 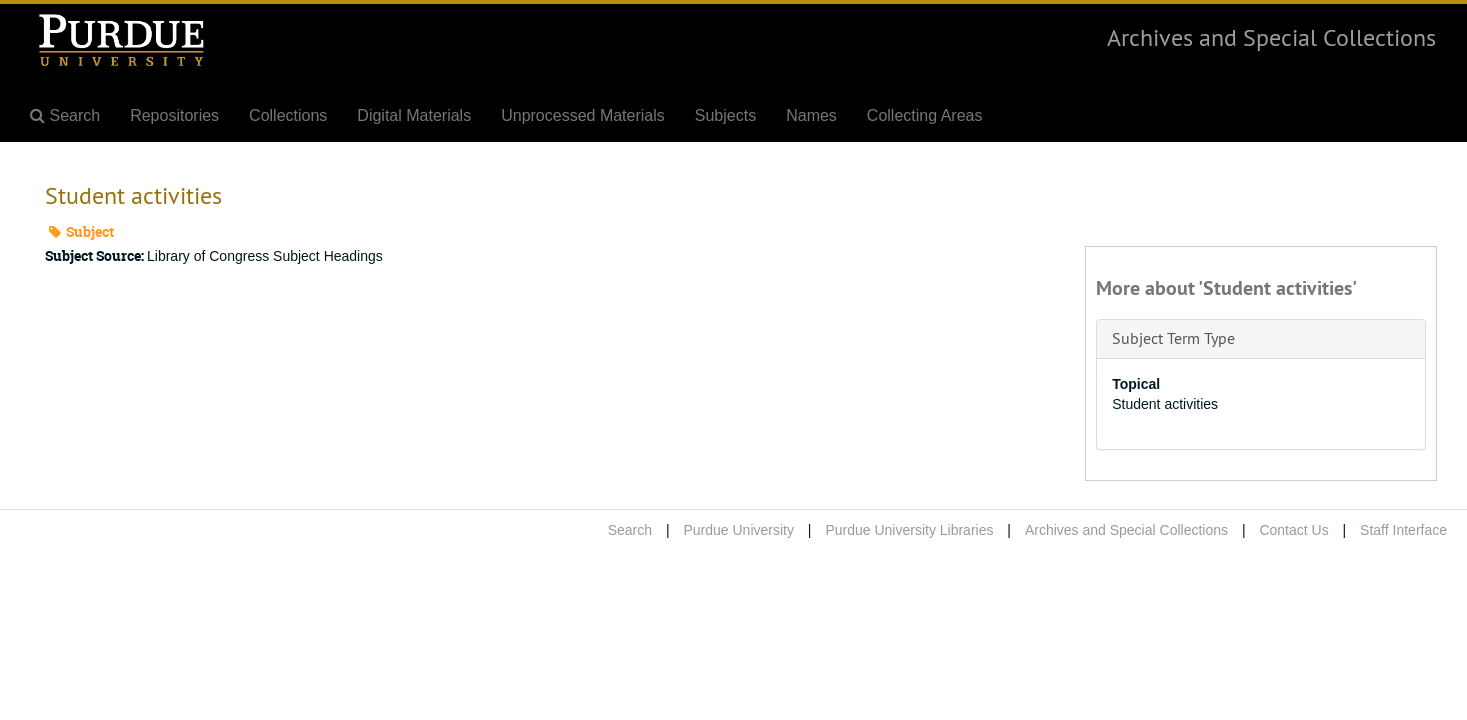 I want to click on Purdue University Libraries, so click(x=909, y=530).